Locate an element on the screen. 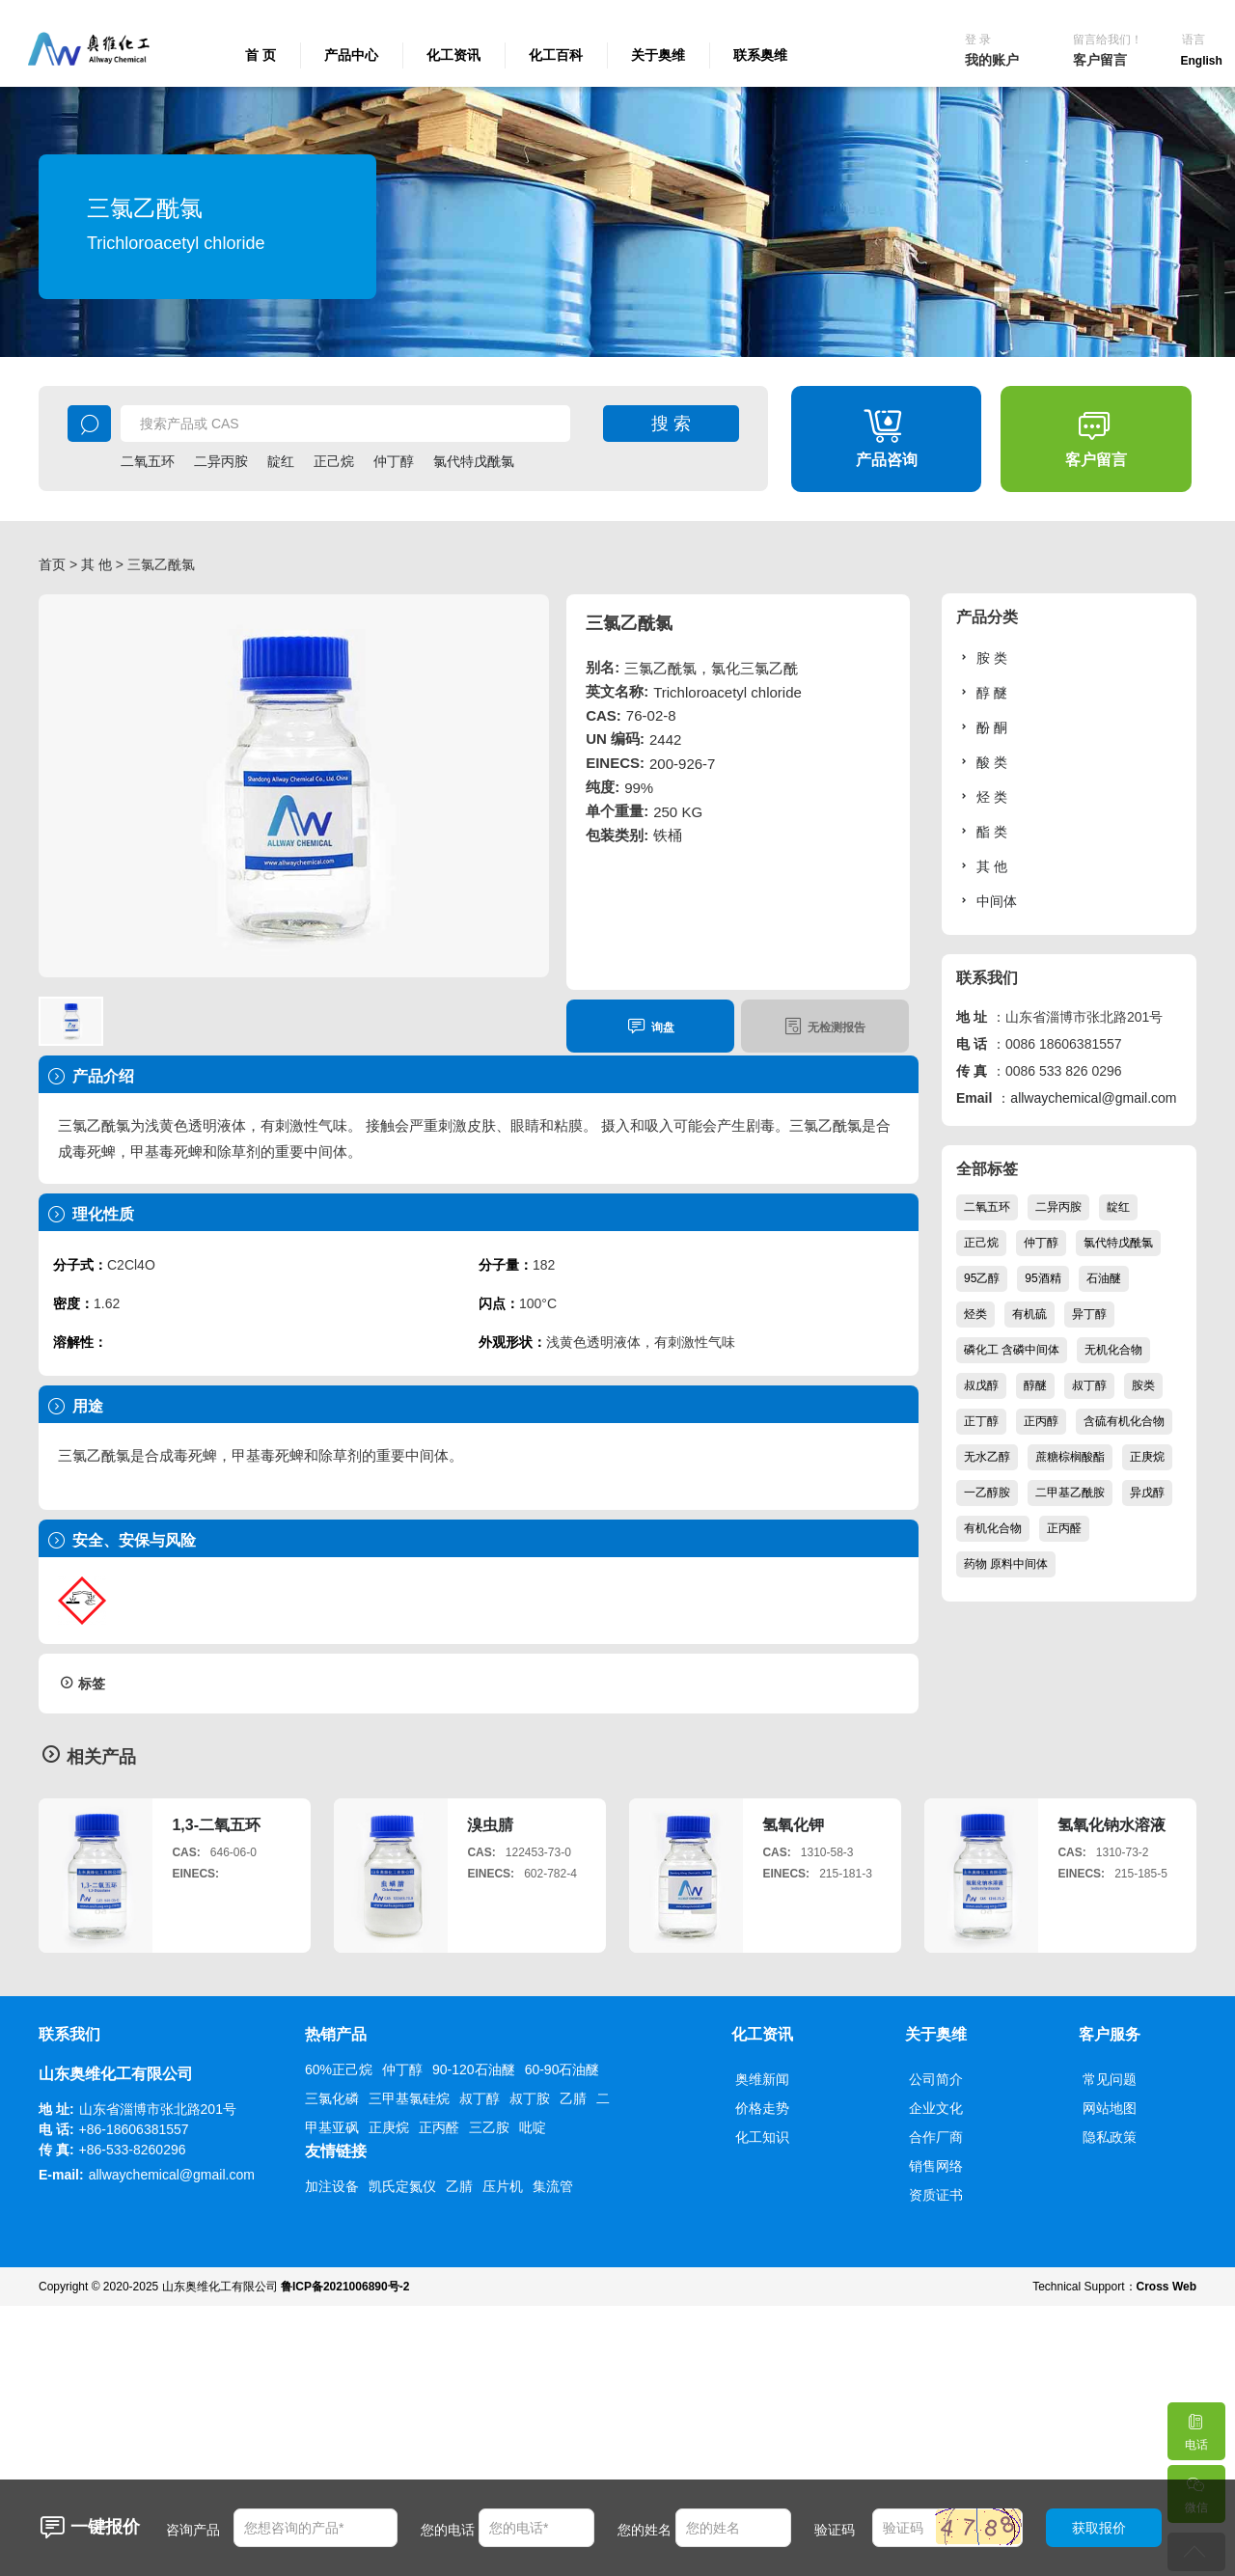 The width and height of the screenshot is (1235, 2576). 企业文化 is located at coordinates (936, 2108).